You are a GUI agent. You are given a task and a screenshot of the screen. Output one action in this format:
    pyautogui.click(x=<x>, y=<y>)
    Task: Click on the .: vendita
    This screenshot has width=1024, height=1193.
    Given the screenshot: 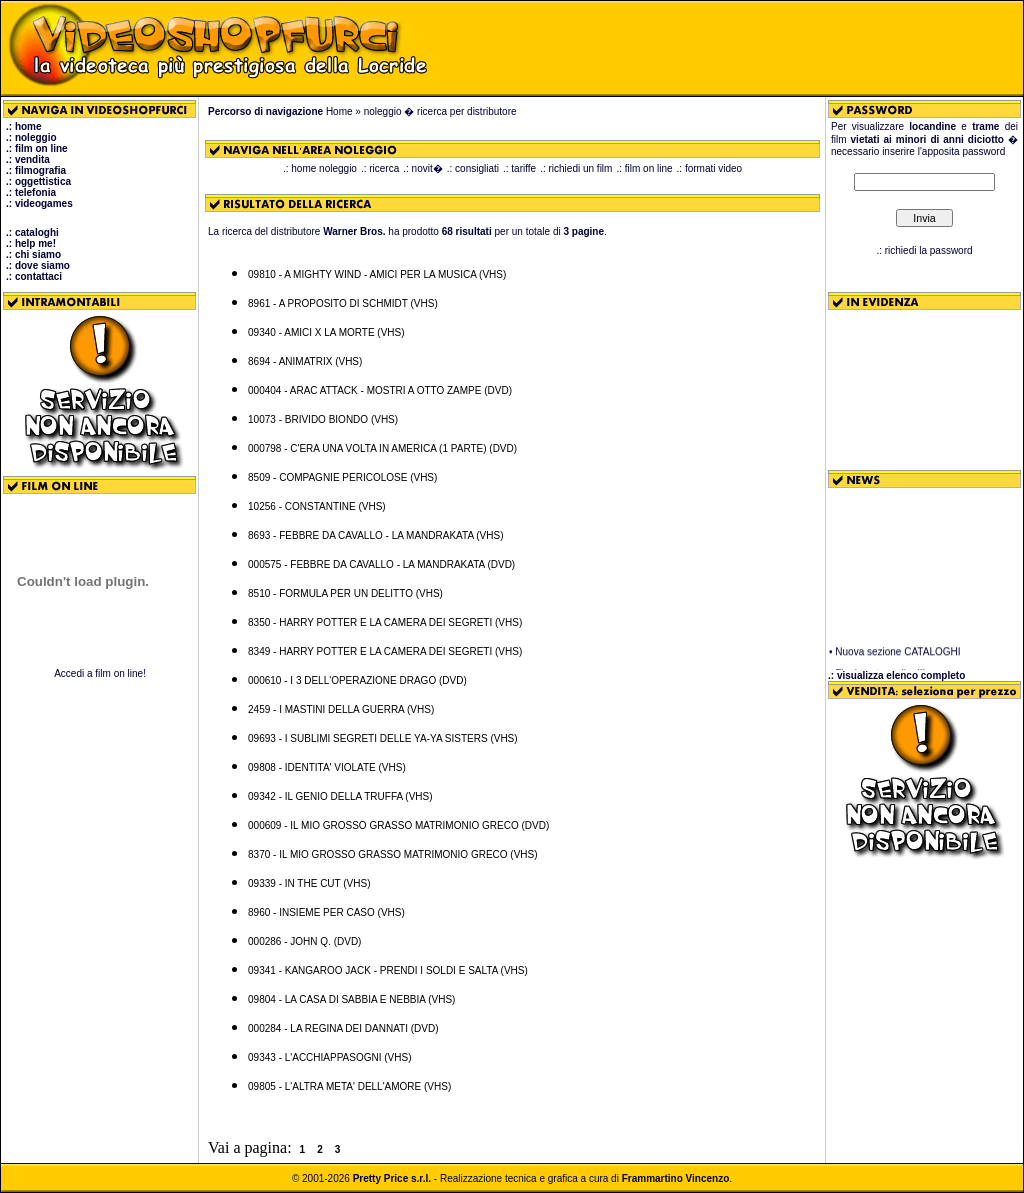 What is the action you would take?
    pyautogui.click(x=28, y=159)
    